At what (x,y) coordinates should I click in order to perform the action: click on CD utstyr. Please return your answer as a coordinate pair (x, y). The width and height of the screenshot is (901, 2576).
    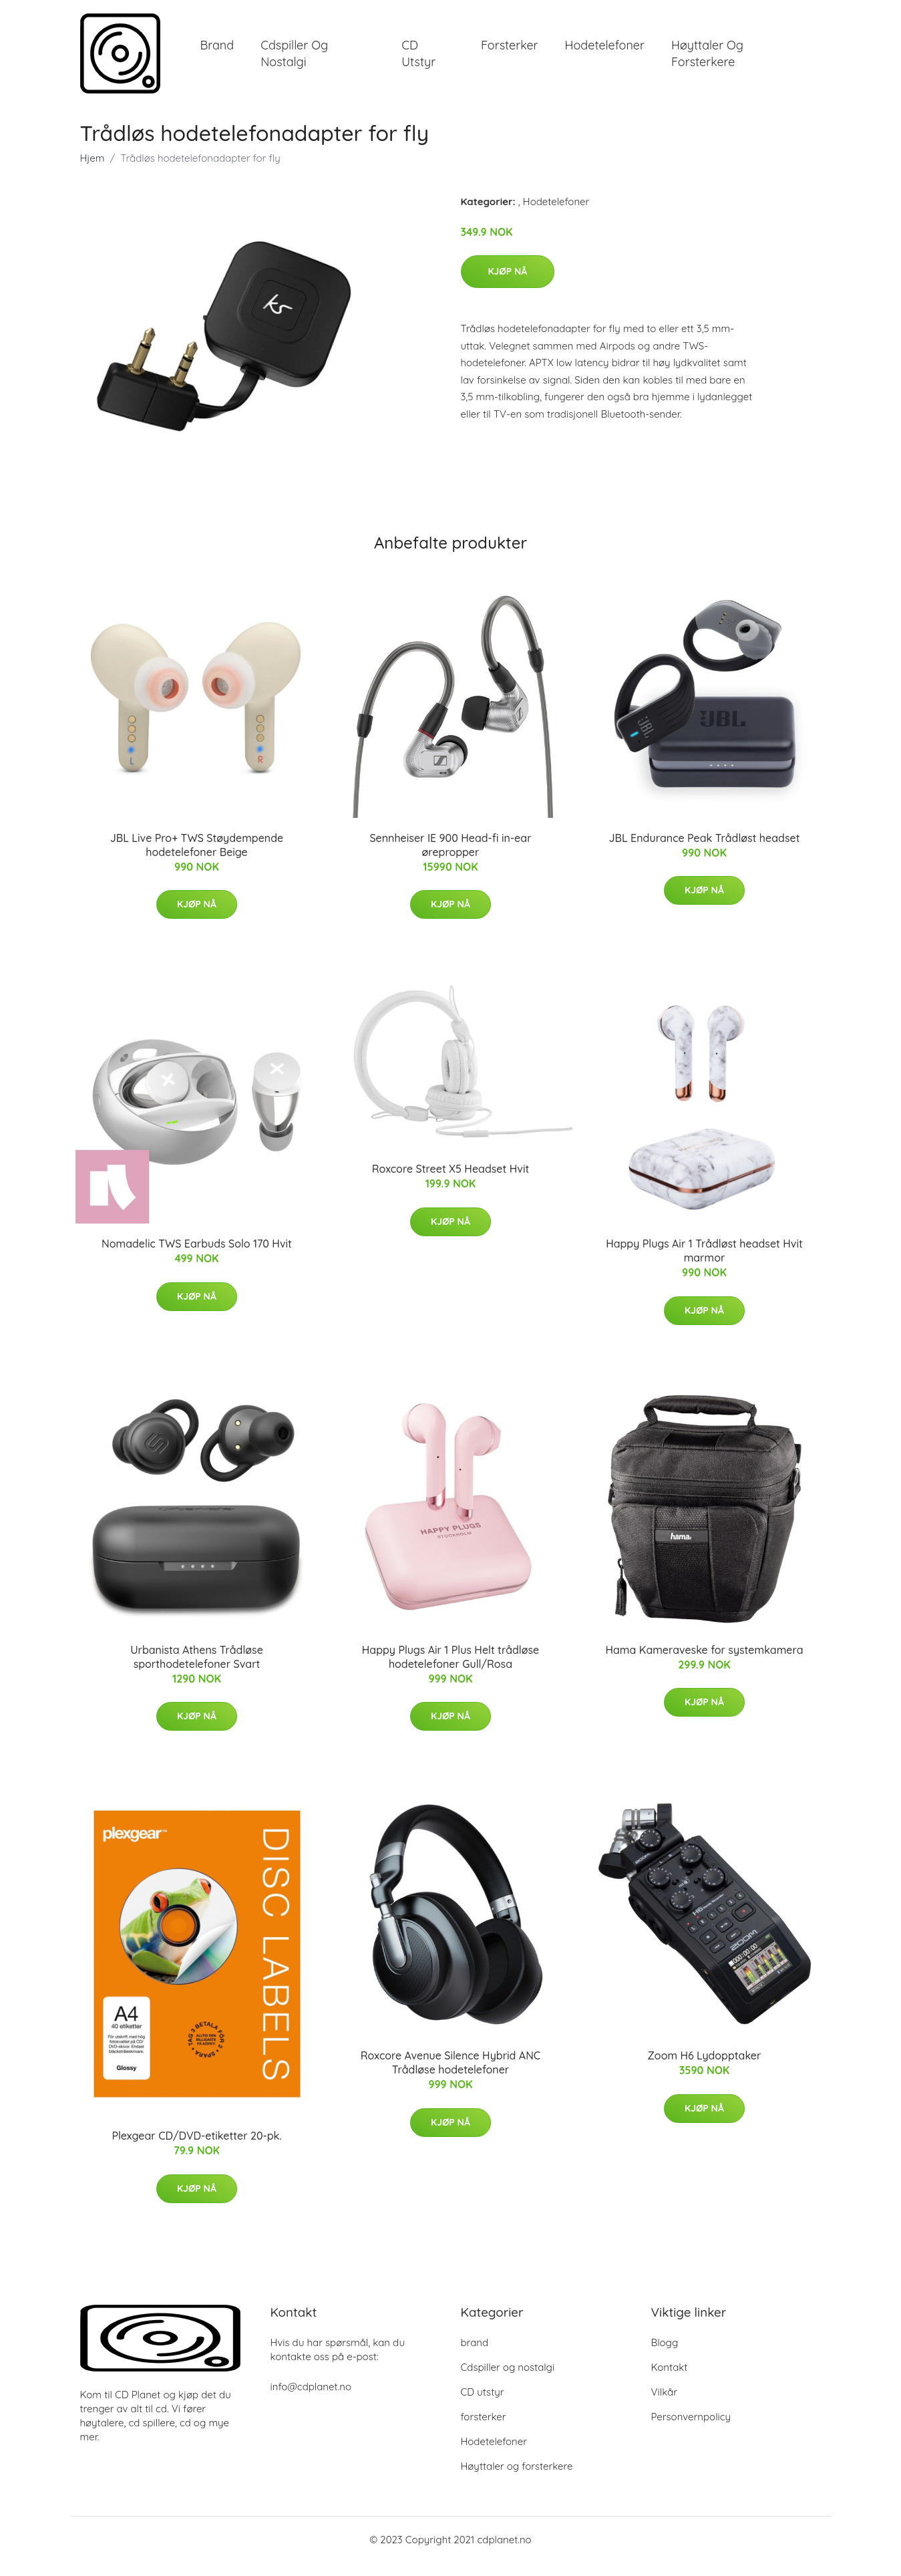
    Looking at the image, I should click on (418, 60).